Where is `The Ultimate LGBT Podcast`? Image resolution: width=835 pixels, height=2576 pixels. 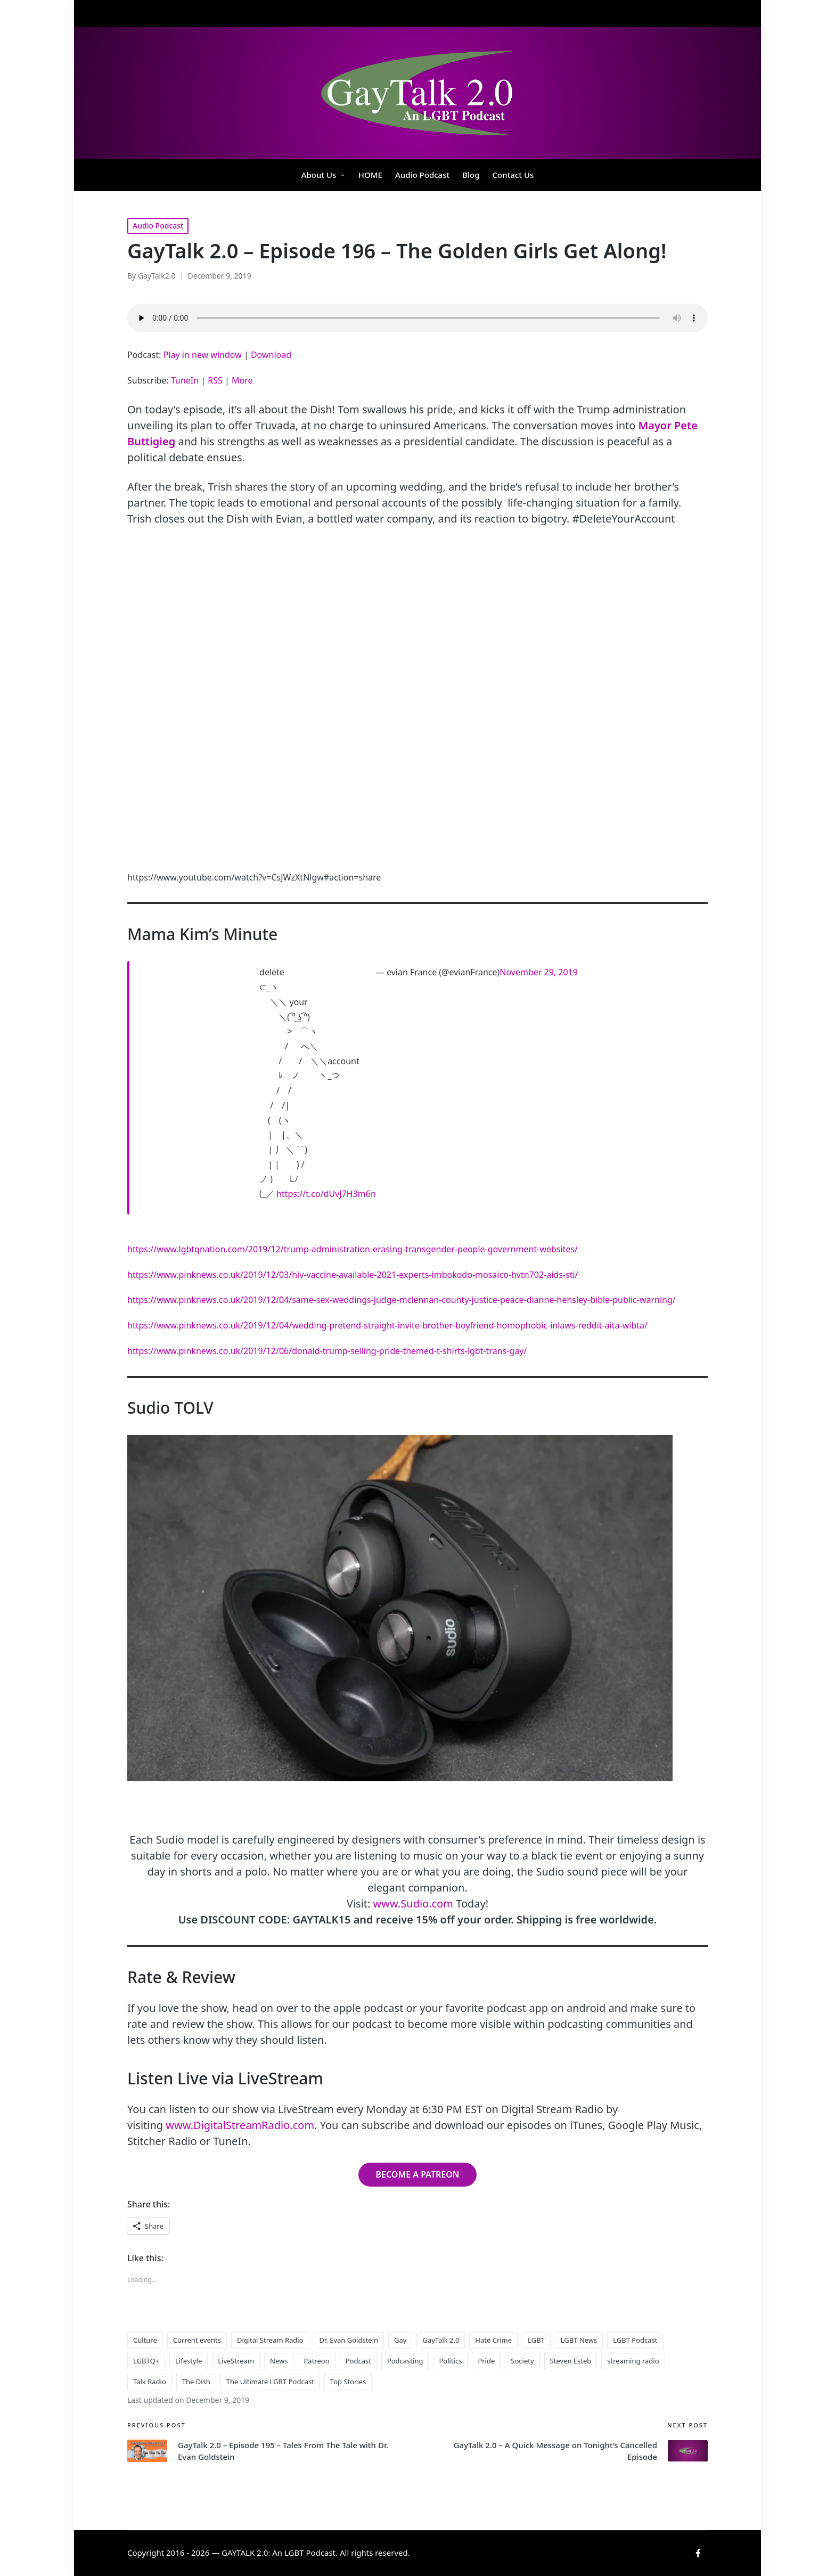 The Ultimate LGBT Podcast is located at coordinates (270, 2381).